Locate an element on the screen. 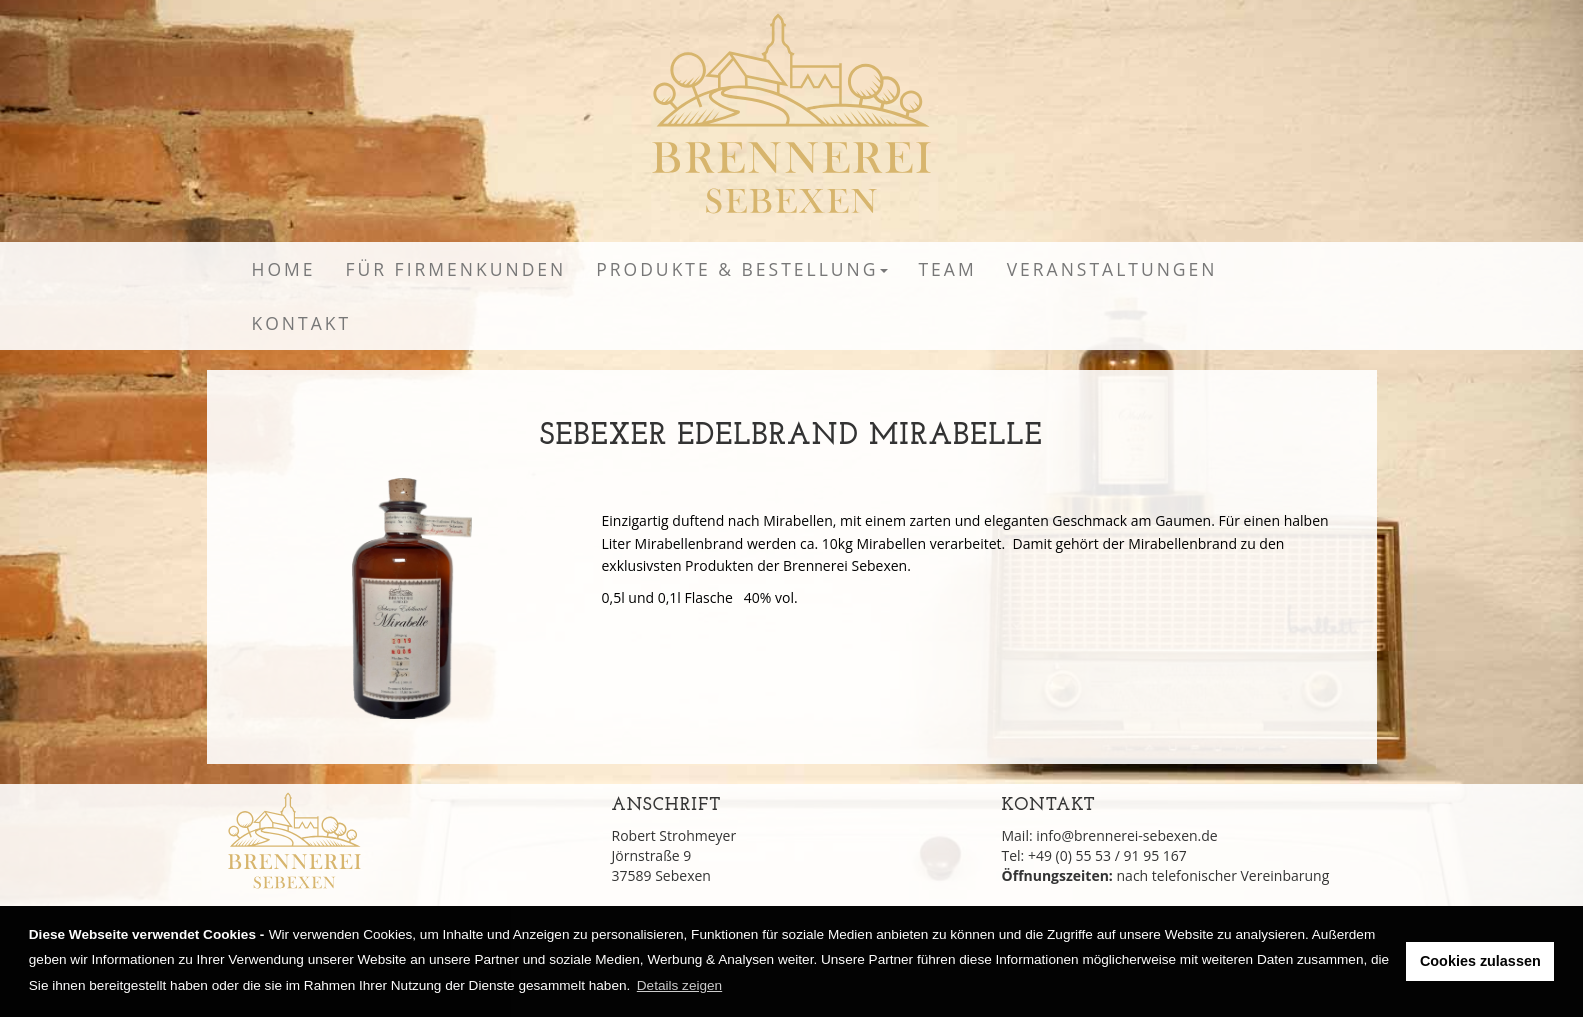 The image size is (1583, 1017). Für Firmenkunden is located at coordinates (455, 269).